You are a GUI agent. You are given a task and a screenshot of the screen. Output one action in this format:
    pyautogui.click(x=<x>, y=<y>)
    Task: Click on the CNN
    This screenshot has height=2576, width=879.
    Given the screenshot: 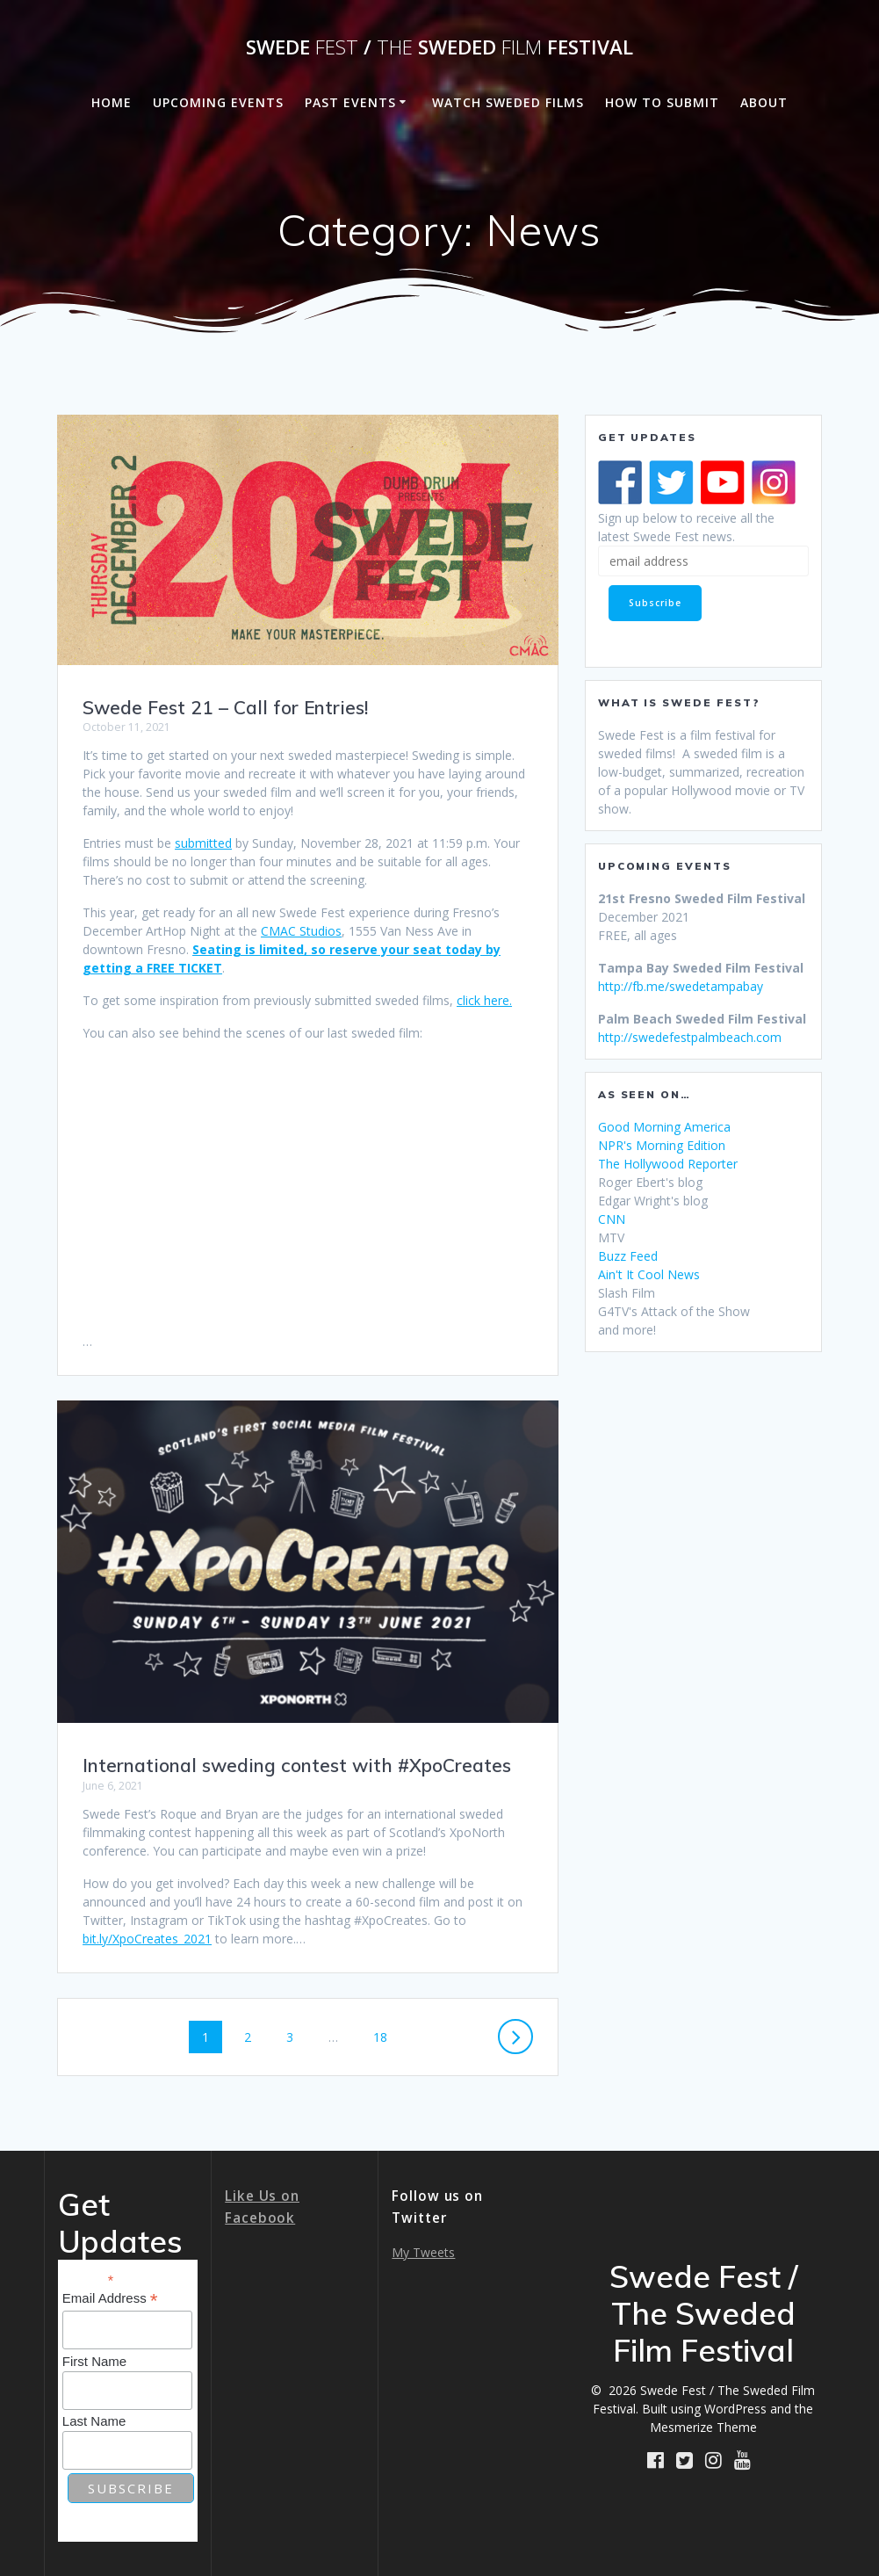 What is the action you would take?
    pyautogui.click(x=611, y=1219)
    